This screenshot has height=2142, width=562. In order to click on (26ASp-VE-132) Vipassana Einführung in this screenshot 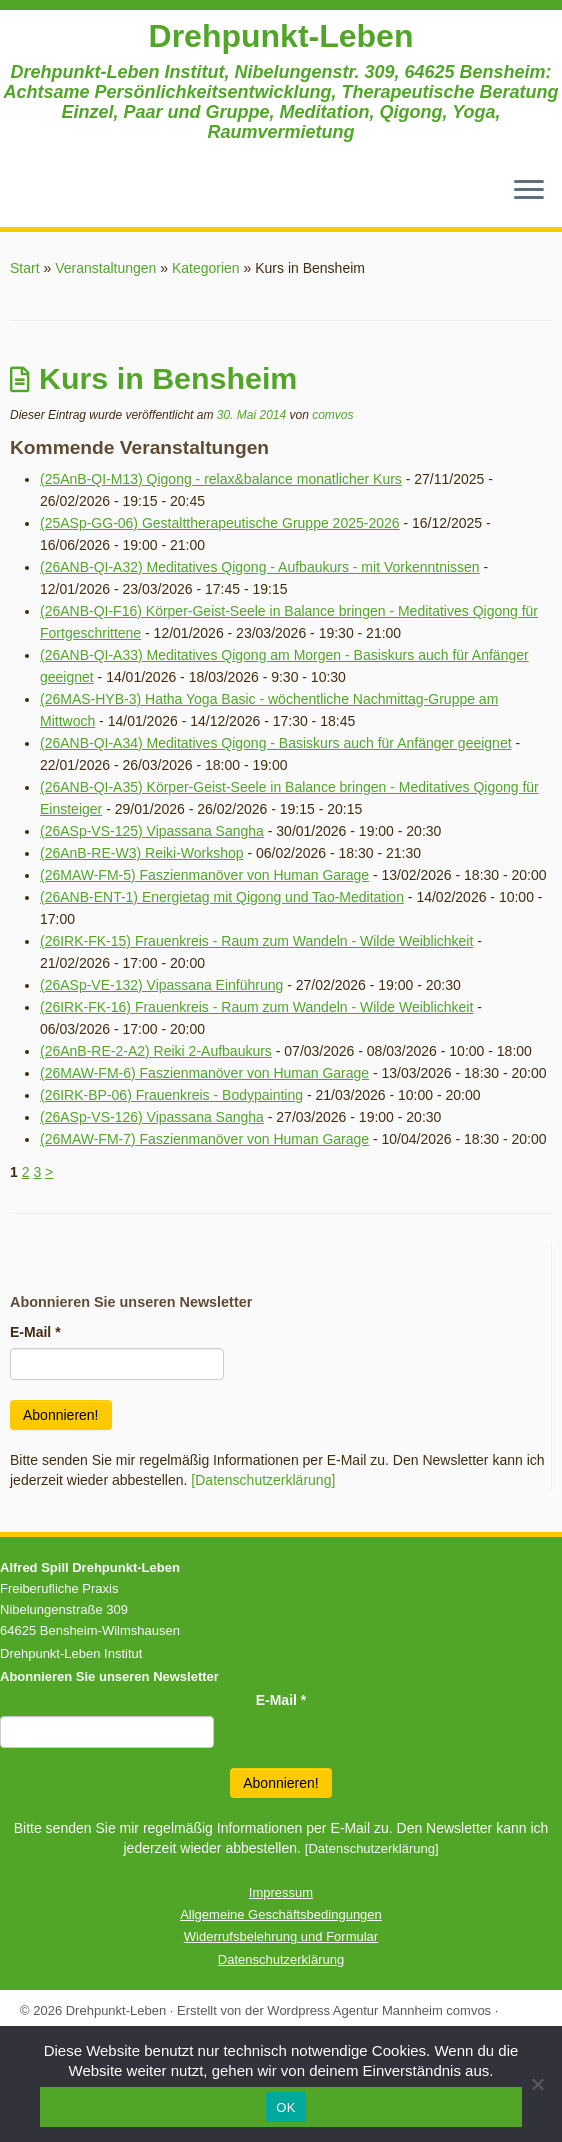, I will do `click(161, 985)`.